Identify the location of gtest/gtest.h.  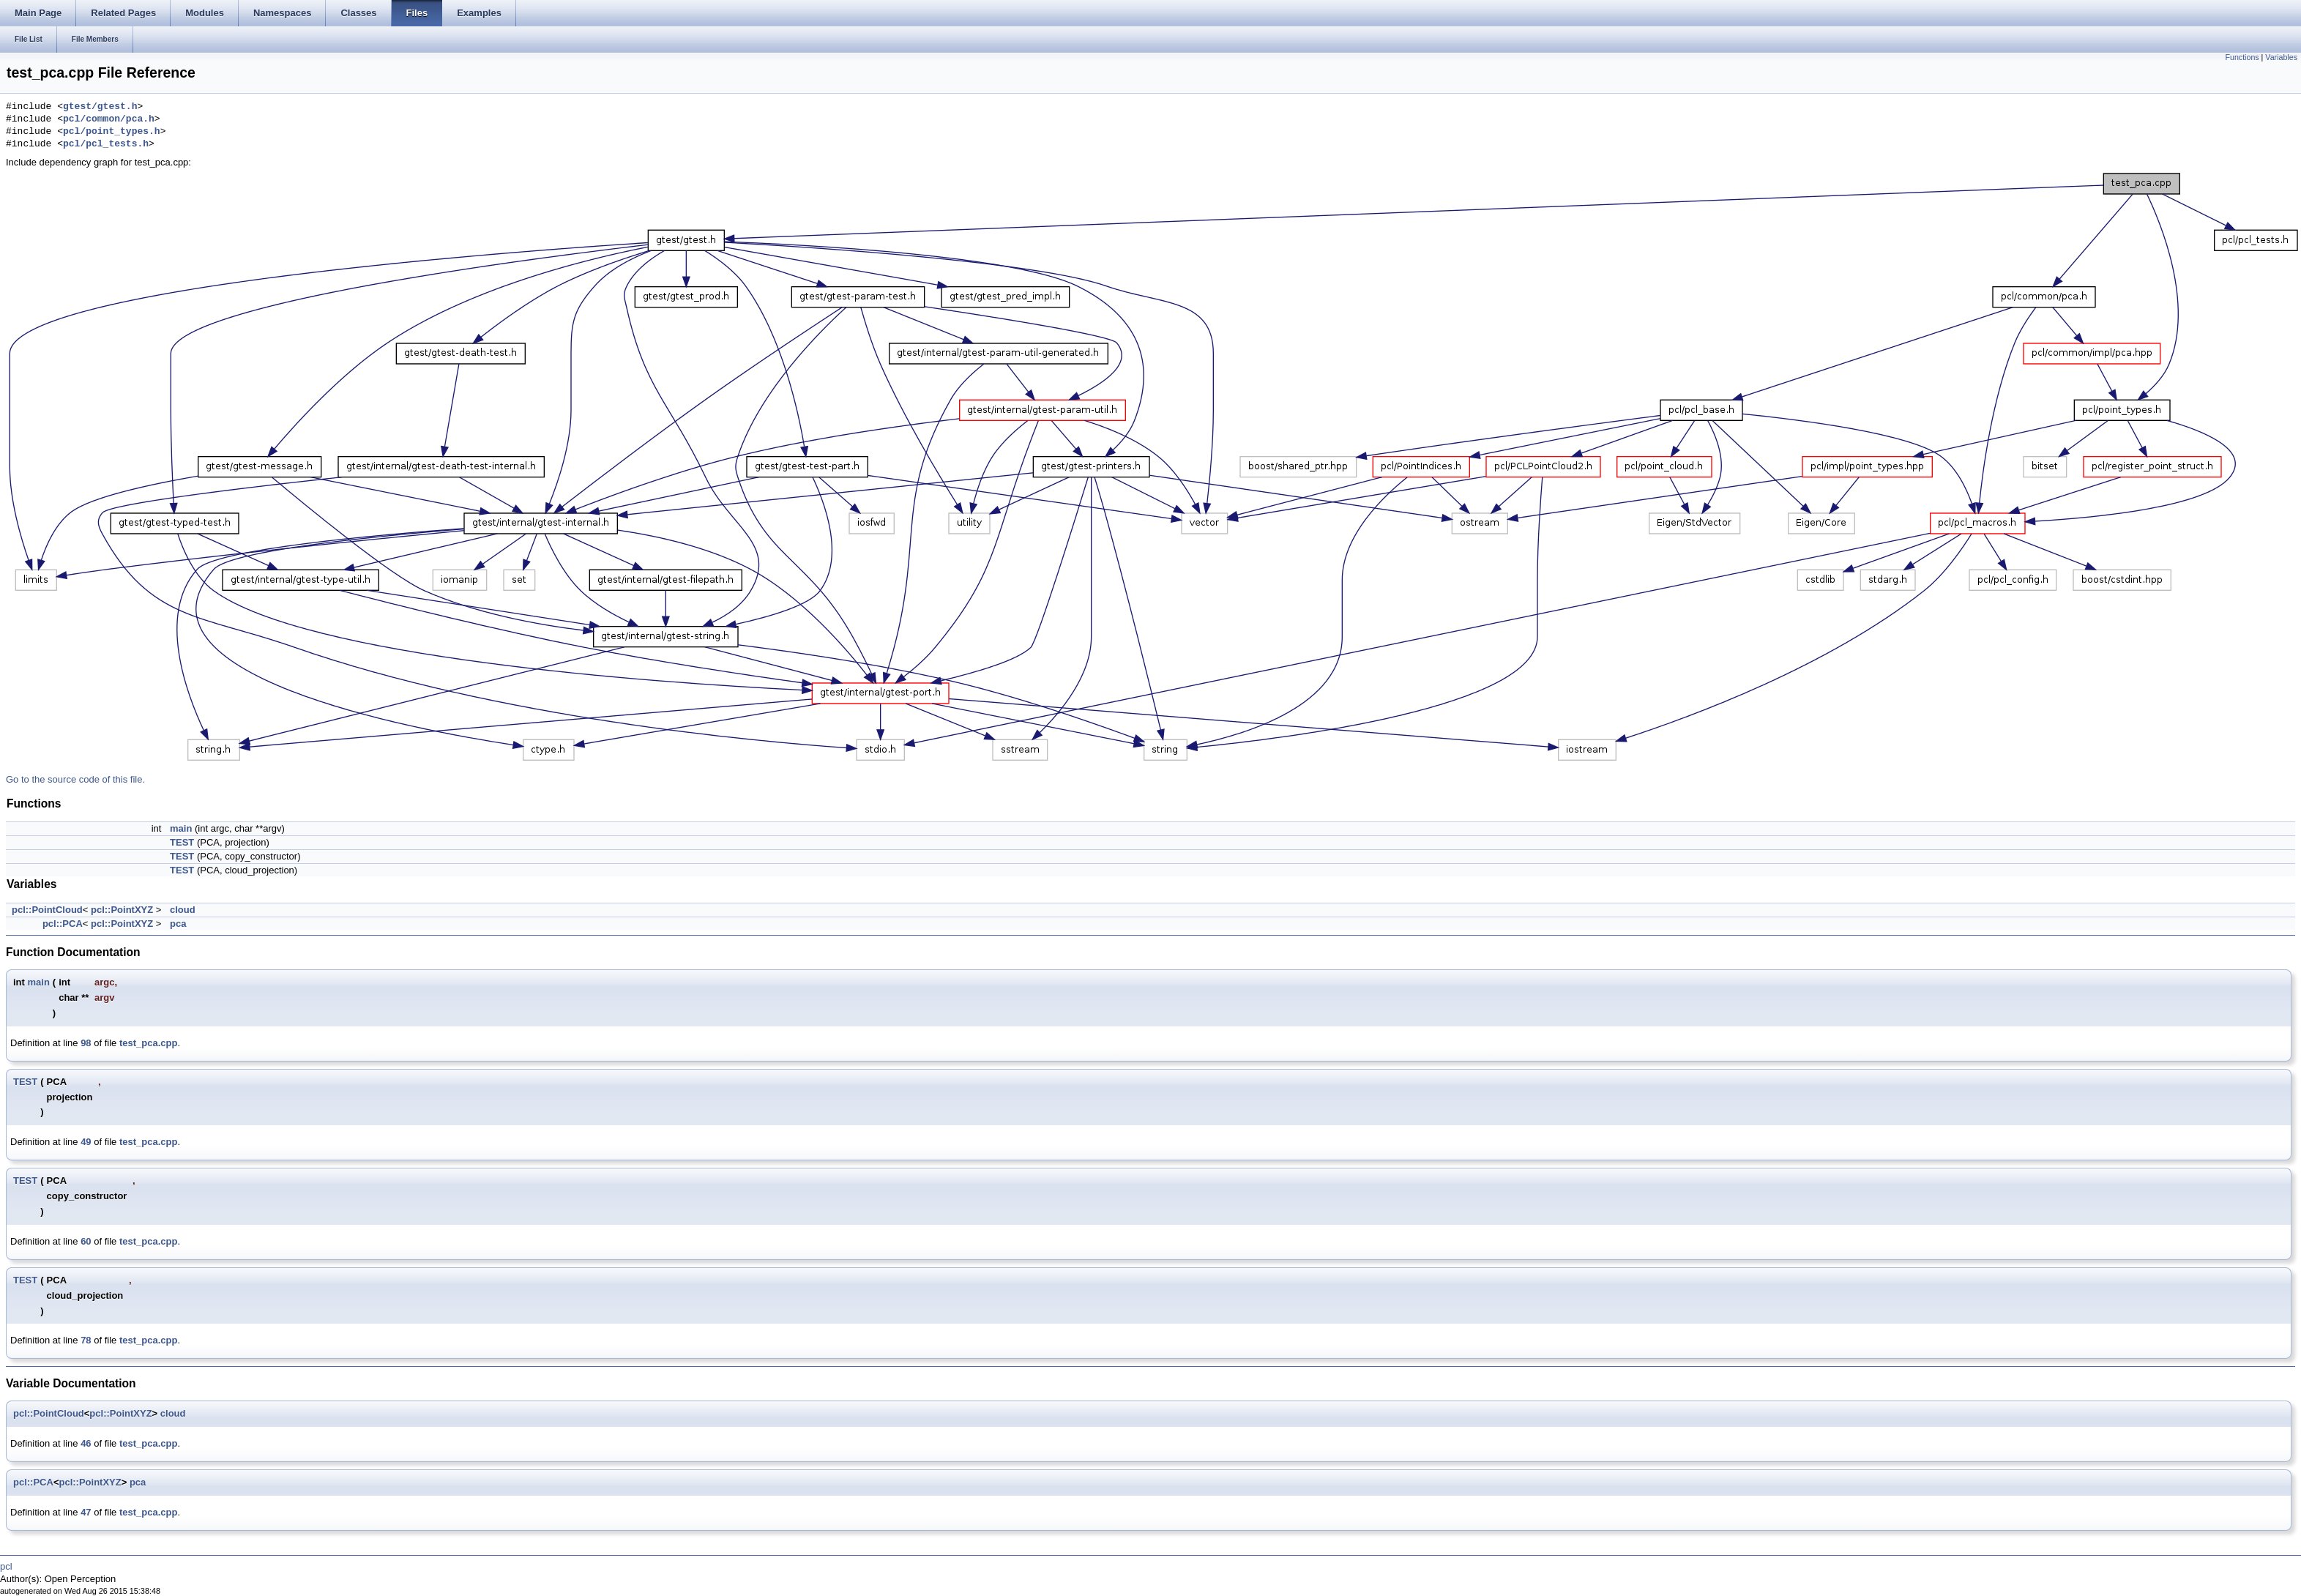
(100, 106).